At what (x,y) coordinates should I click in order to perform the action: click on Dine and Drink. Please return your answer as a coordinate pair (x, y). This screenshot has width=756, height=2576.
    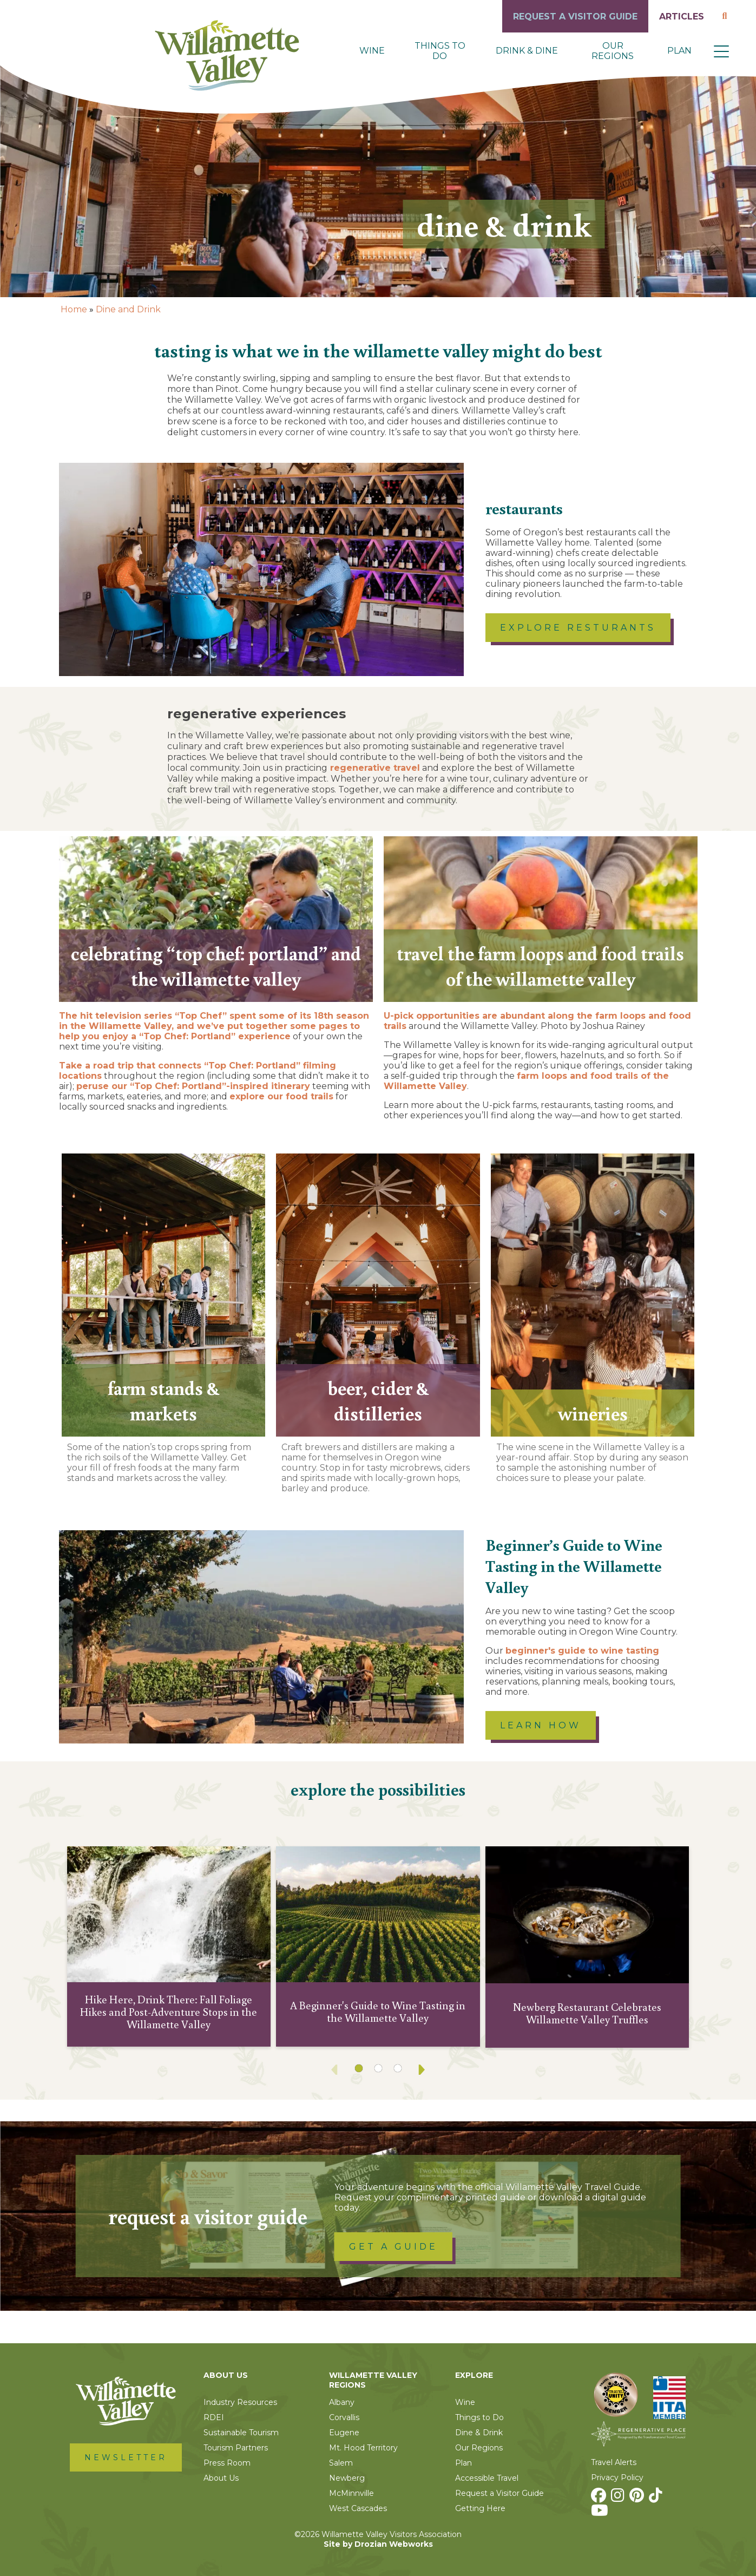
    Looking at the image, I should click on (128, 309).